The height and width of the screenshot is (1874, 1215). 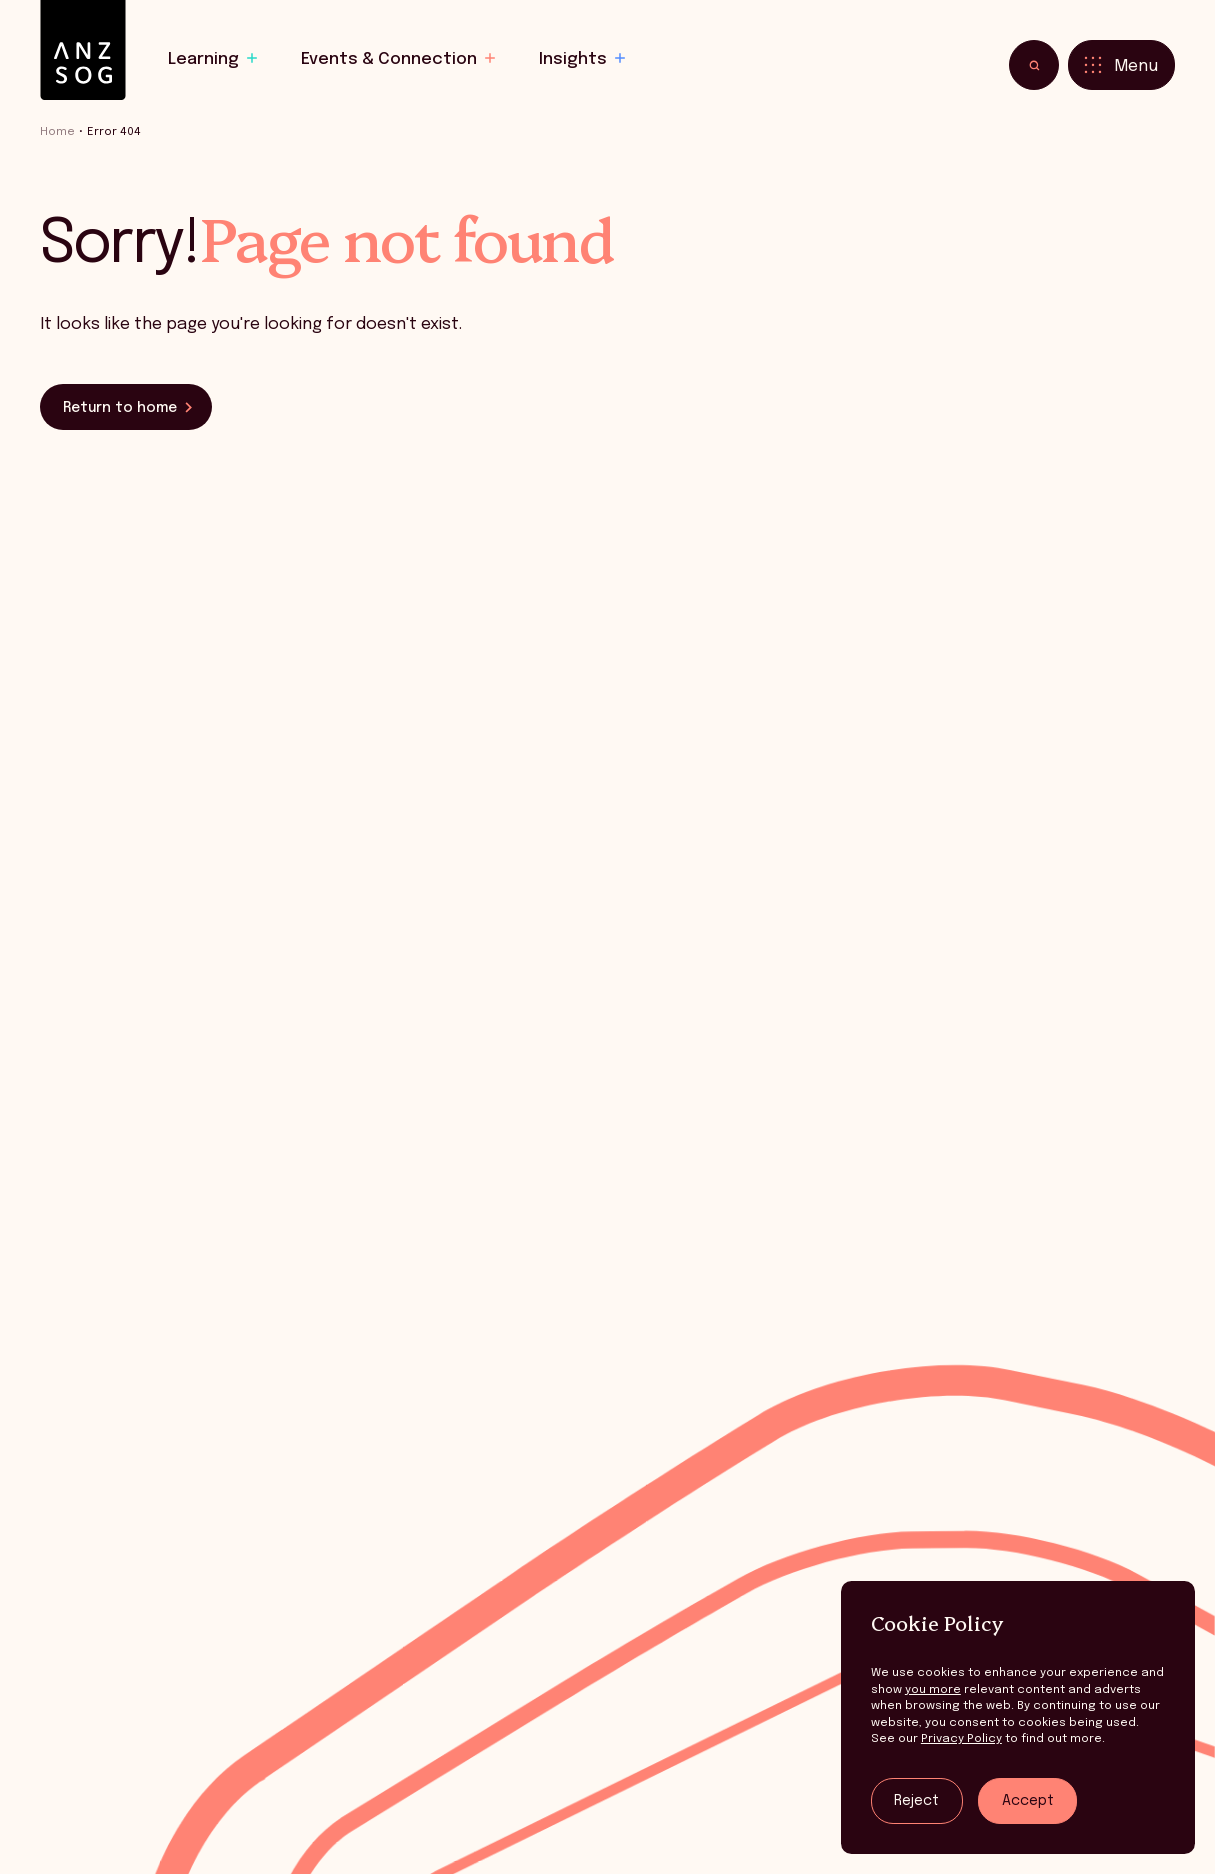 I want to click on [Toggle search], so click(x=1034, y=65).